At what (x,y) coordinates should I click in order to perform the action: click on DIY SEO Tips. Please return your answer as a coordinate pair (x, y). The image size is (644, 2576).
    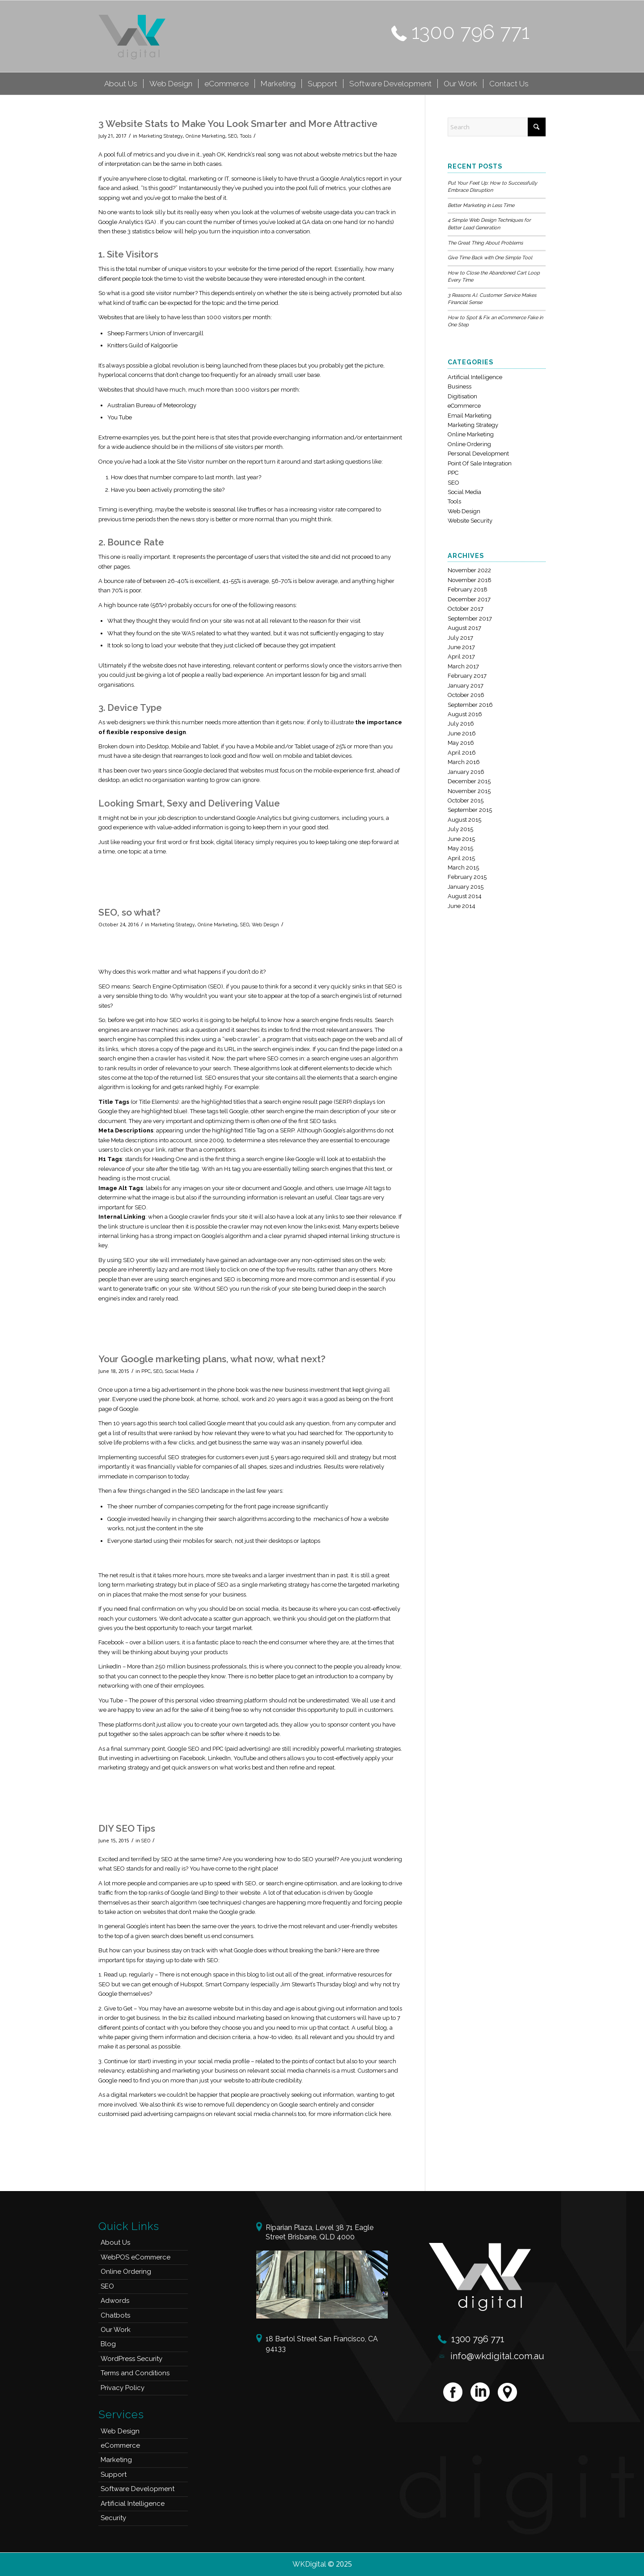
    Looking at the image, I should click on (126, 1828).